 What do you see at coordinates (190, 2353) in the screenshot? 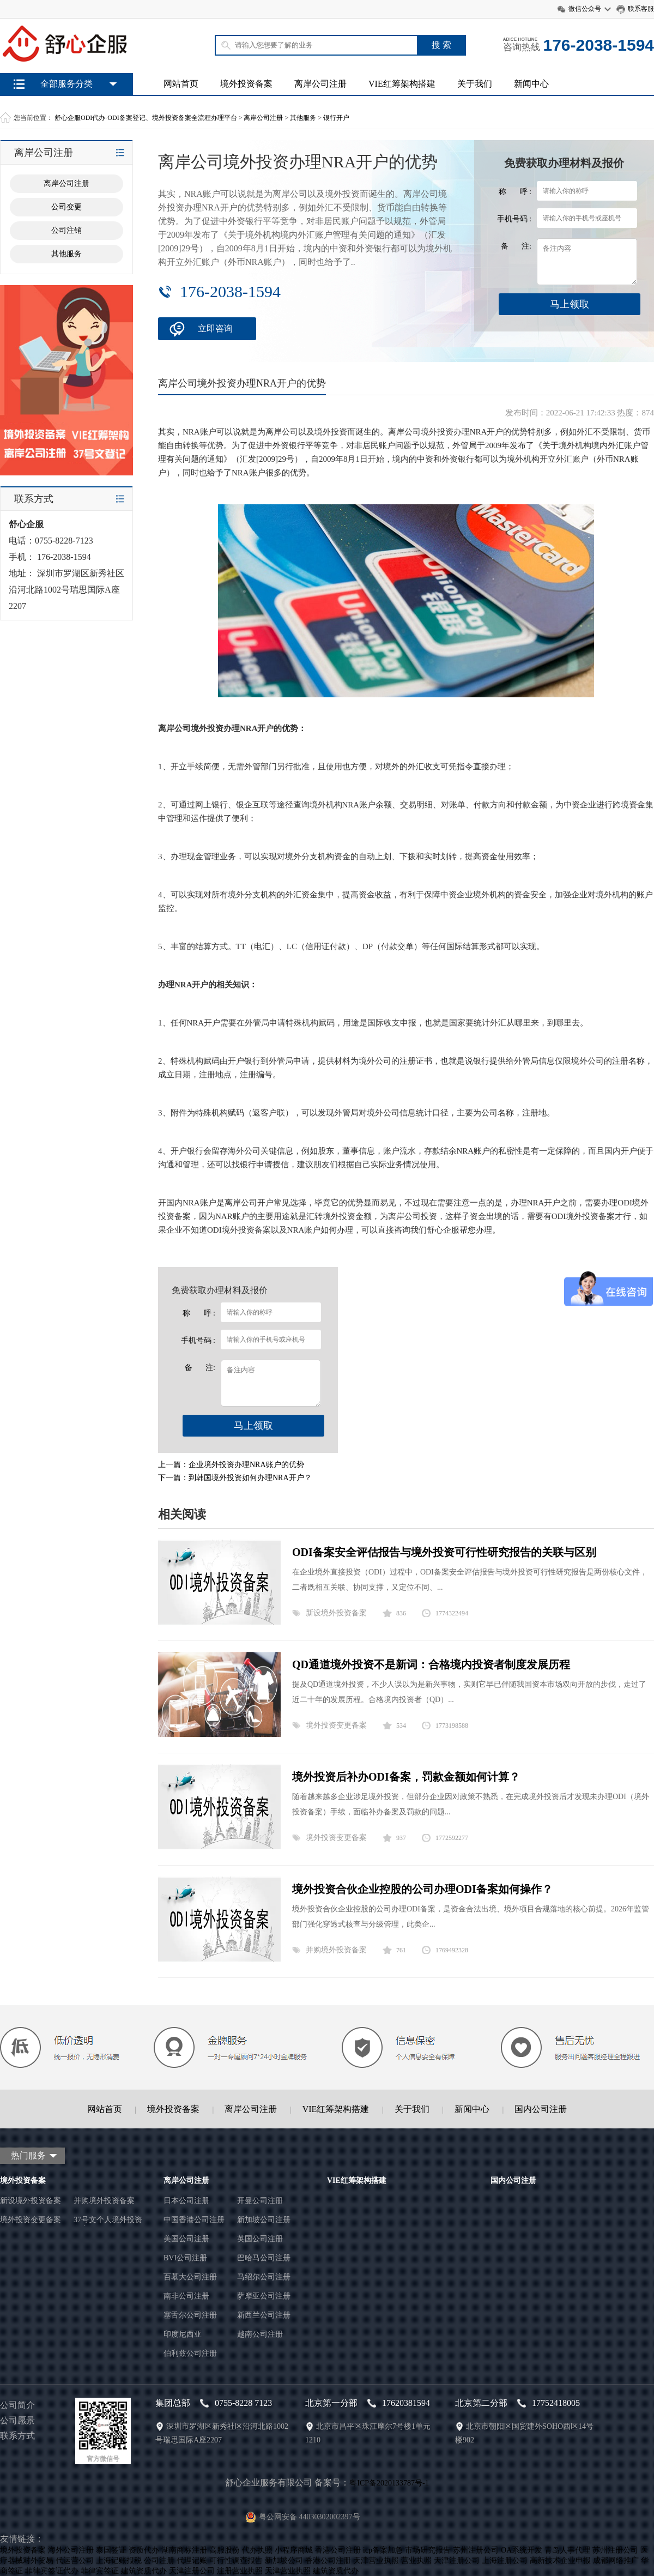
I see `伯利兹公司注册` at bounding box center [190, 2353].